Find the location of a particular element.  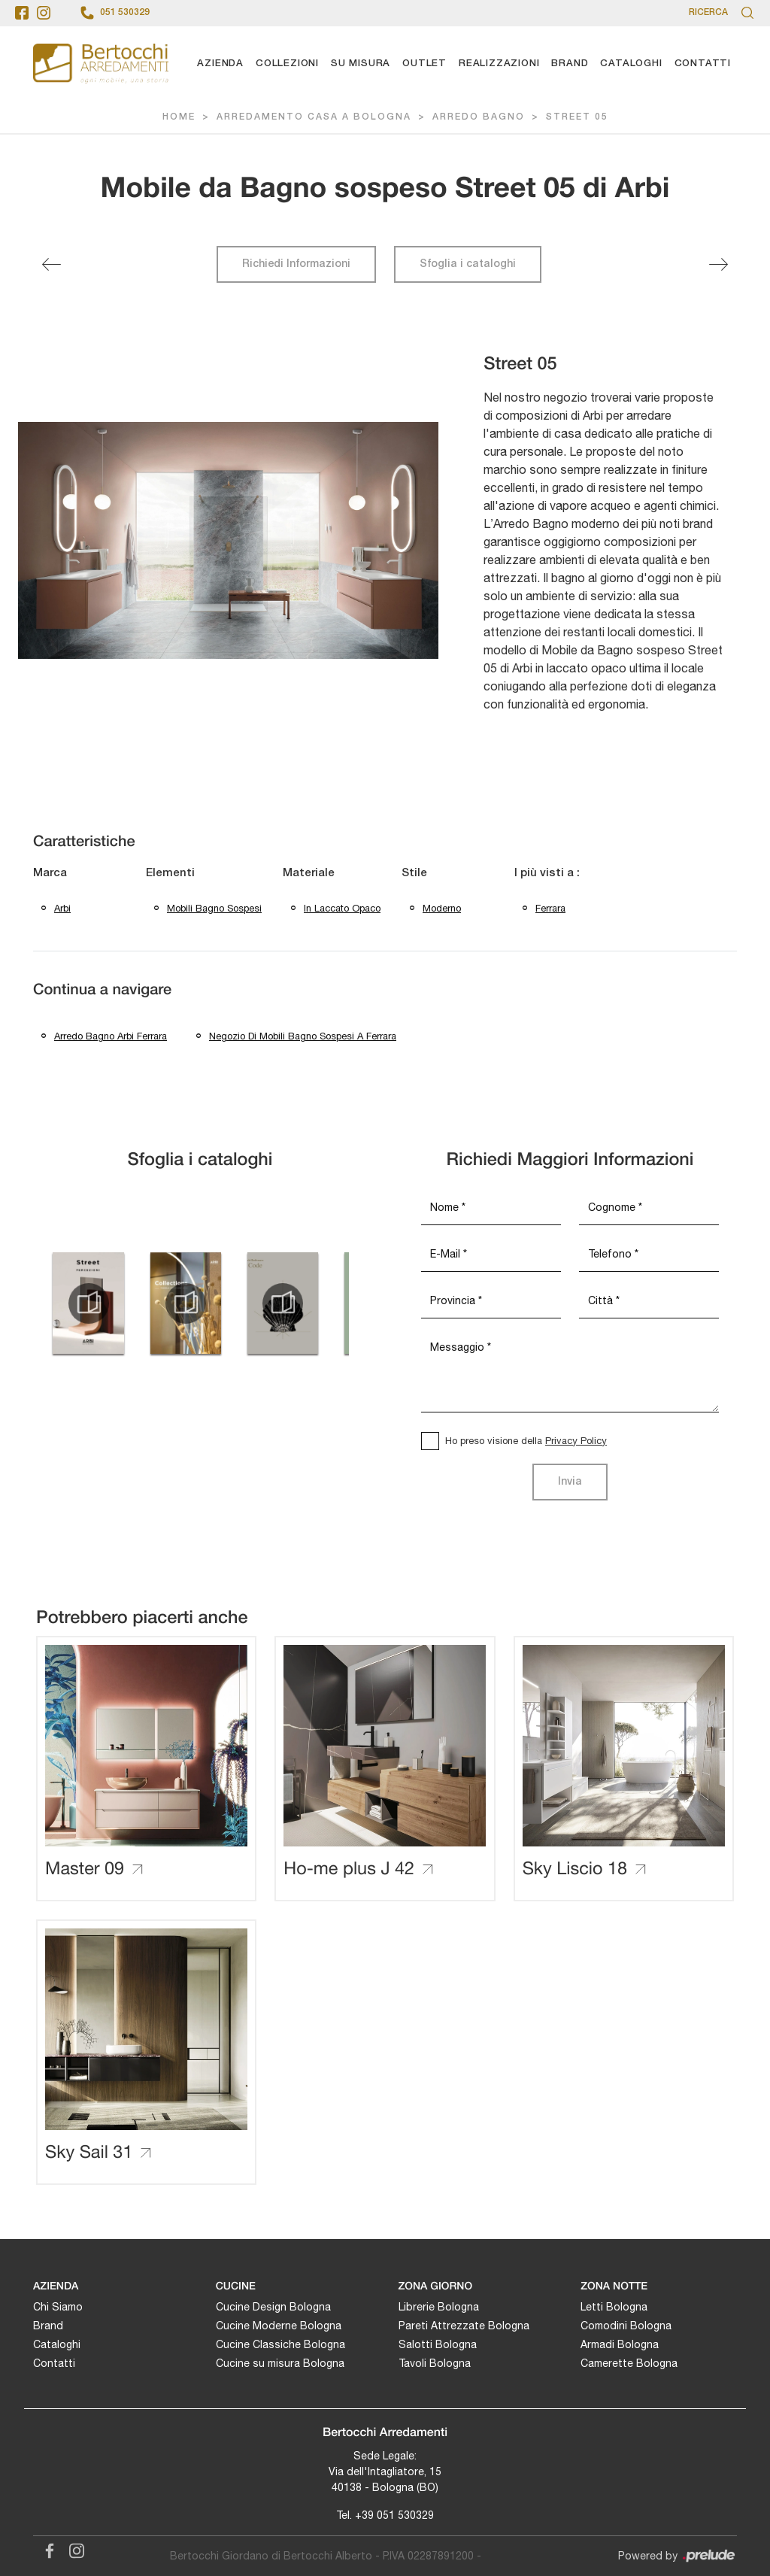

Cucine Moderne Bologna is located at coordinates (278, 2326).